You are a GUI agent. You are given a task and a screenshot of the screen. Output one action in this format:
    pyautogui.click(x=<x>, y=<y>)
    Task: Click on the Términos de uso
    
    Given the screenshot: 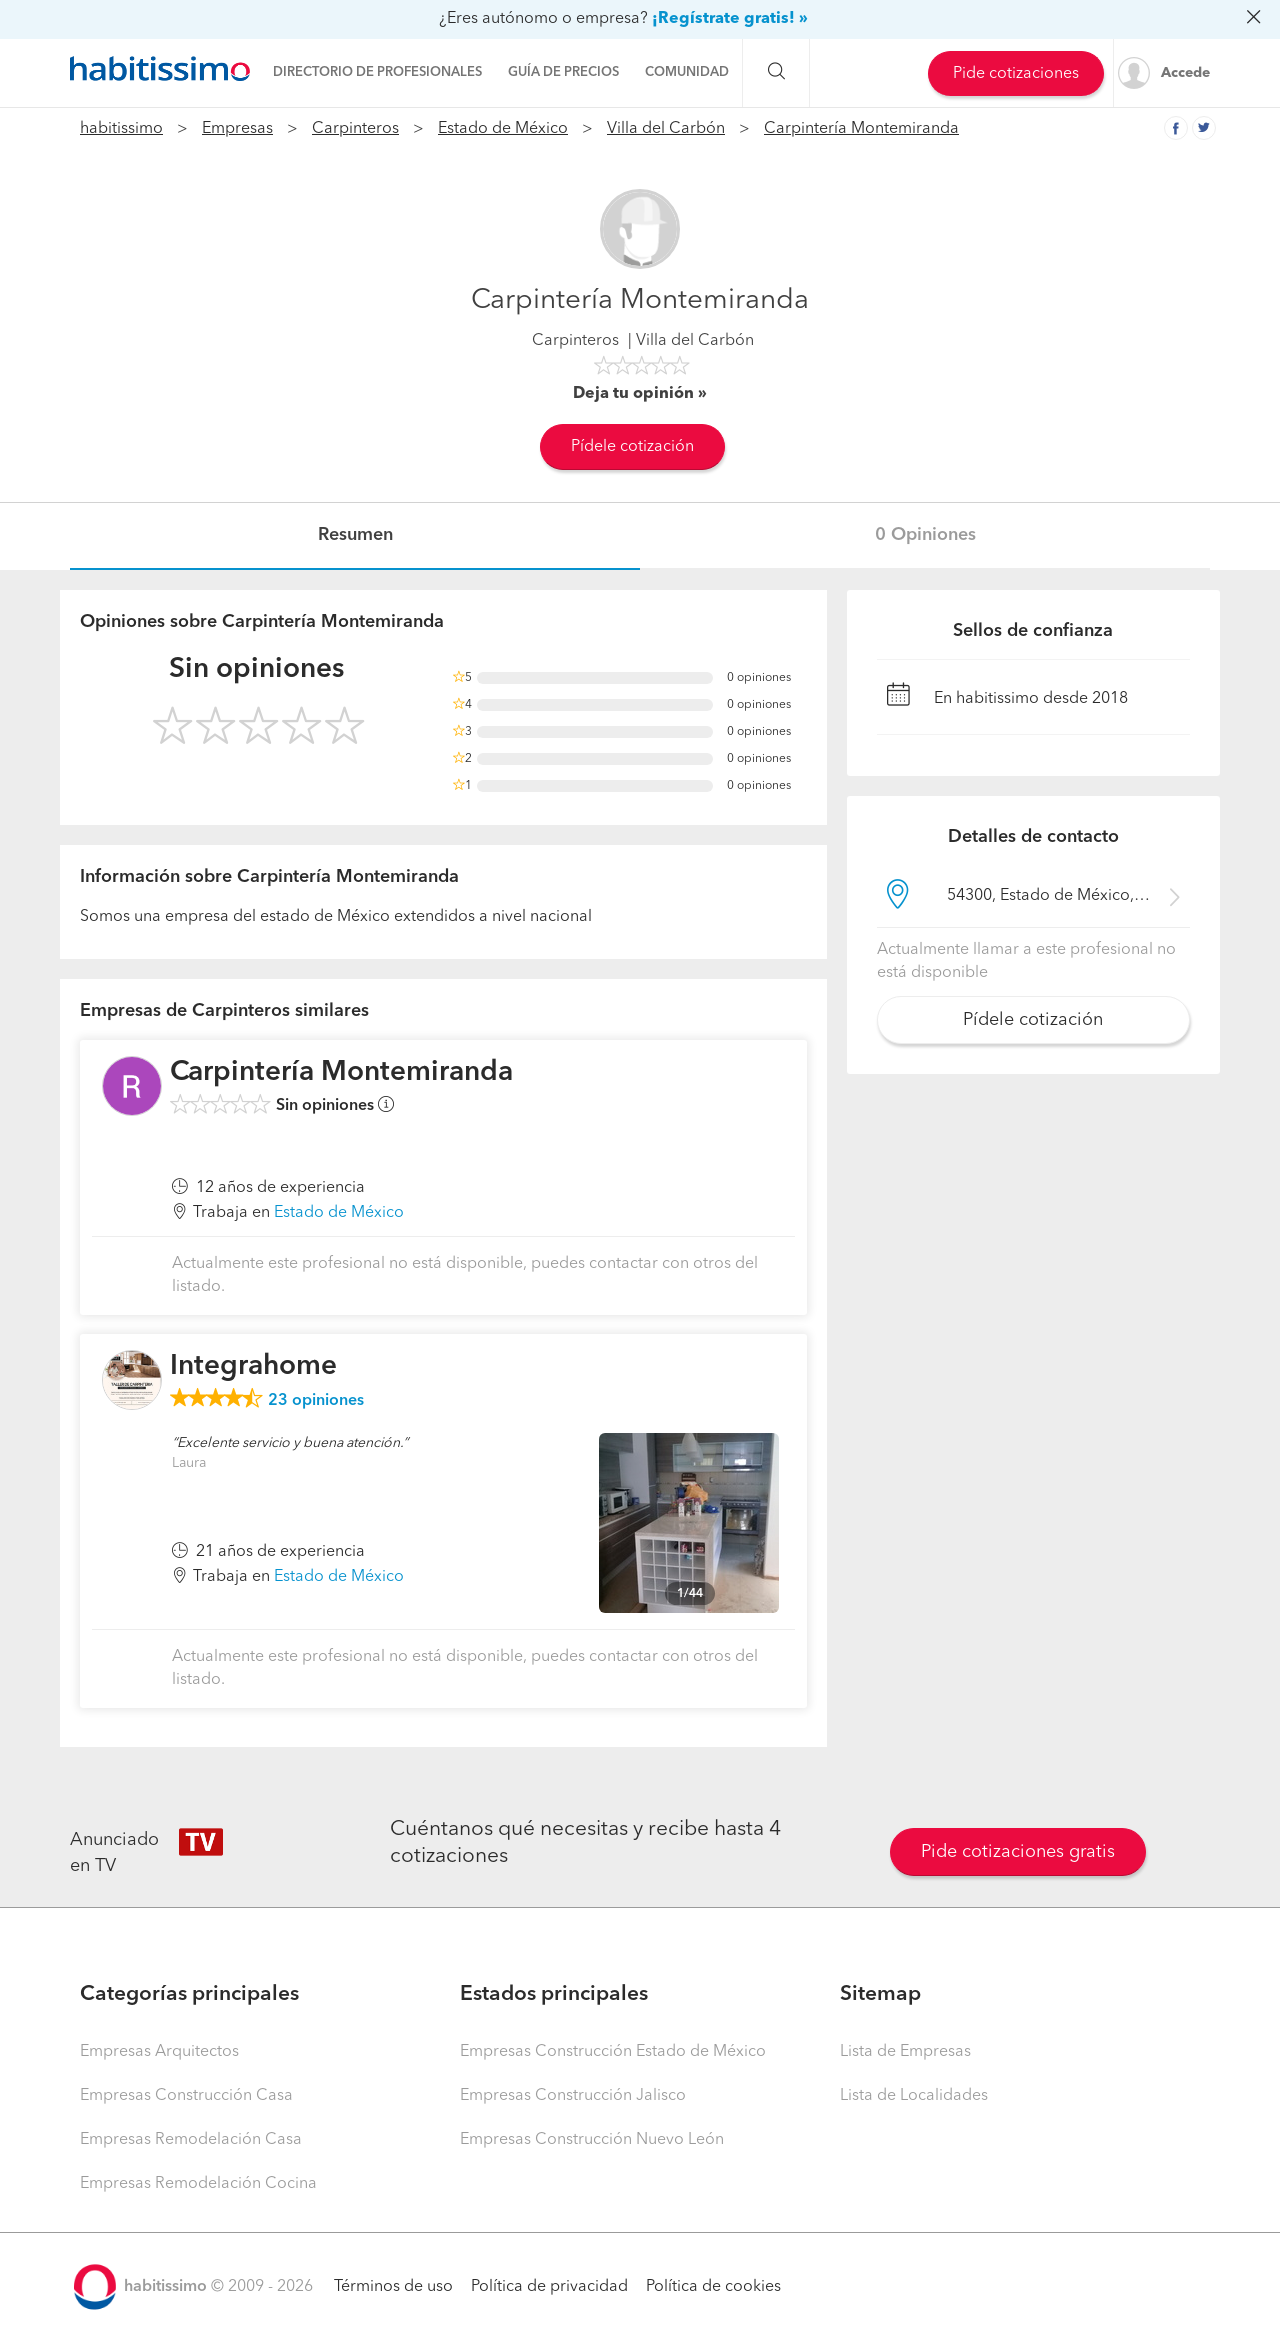 What is the action you would take?
    pyautogui.click(x=393, y=2287)
    